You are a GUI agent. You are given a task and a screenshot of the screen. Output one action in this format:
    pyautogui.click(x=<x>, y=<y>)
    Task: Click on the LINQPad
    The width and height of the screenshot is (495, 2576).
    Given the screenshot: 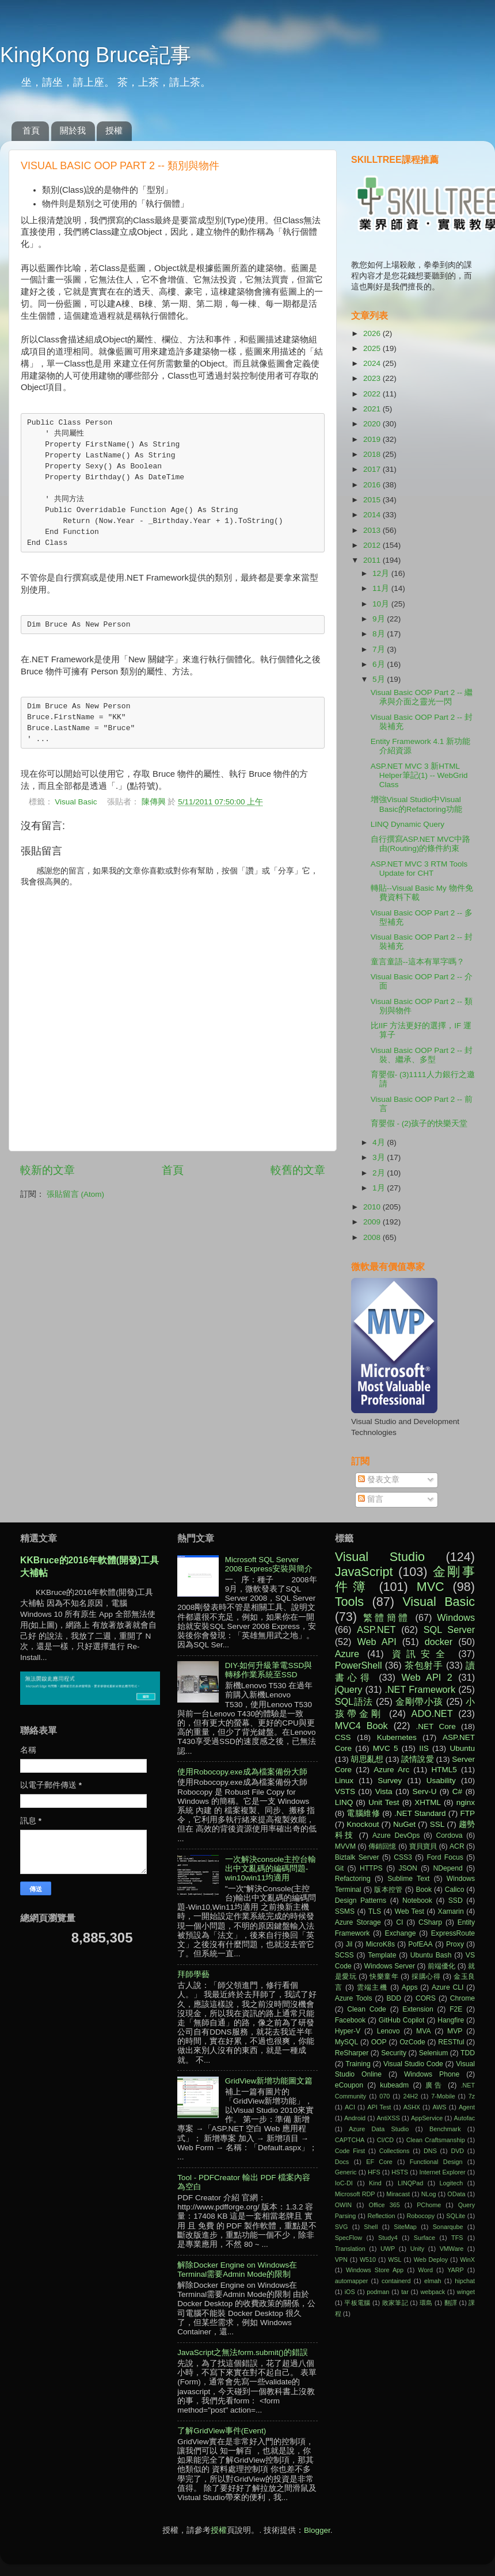 What is the action you would take?
    pyautogui.click(x=410, y=2183)
    